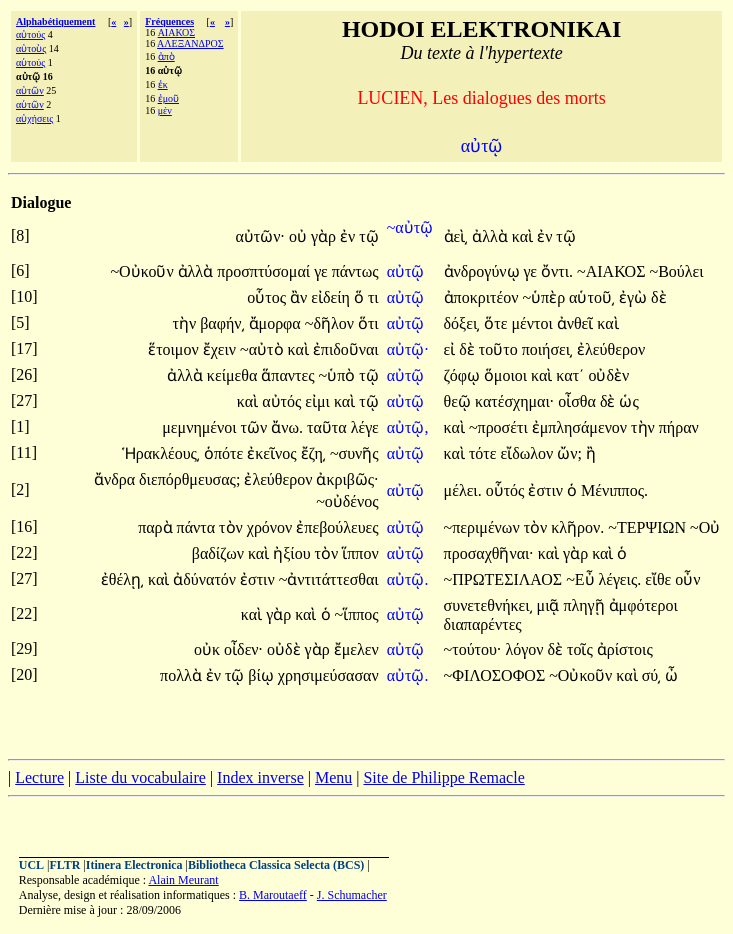  What do you see at coordinates (452, 349) in the screenshot?
I see `εἰ` at bounding box center [452, 349].